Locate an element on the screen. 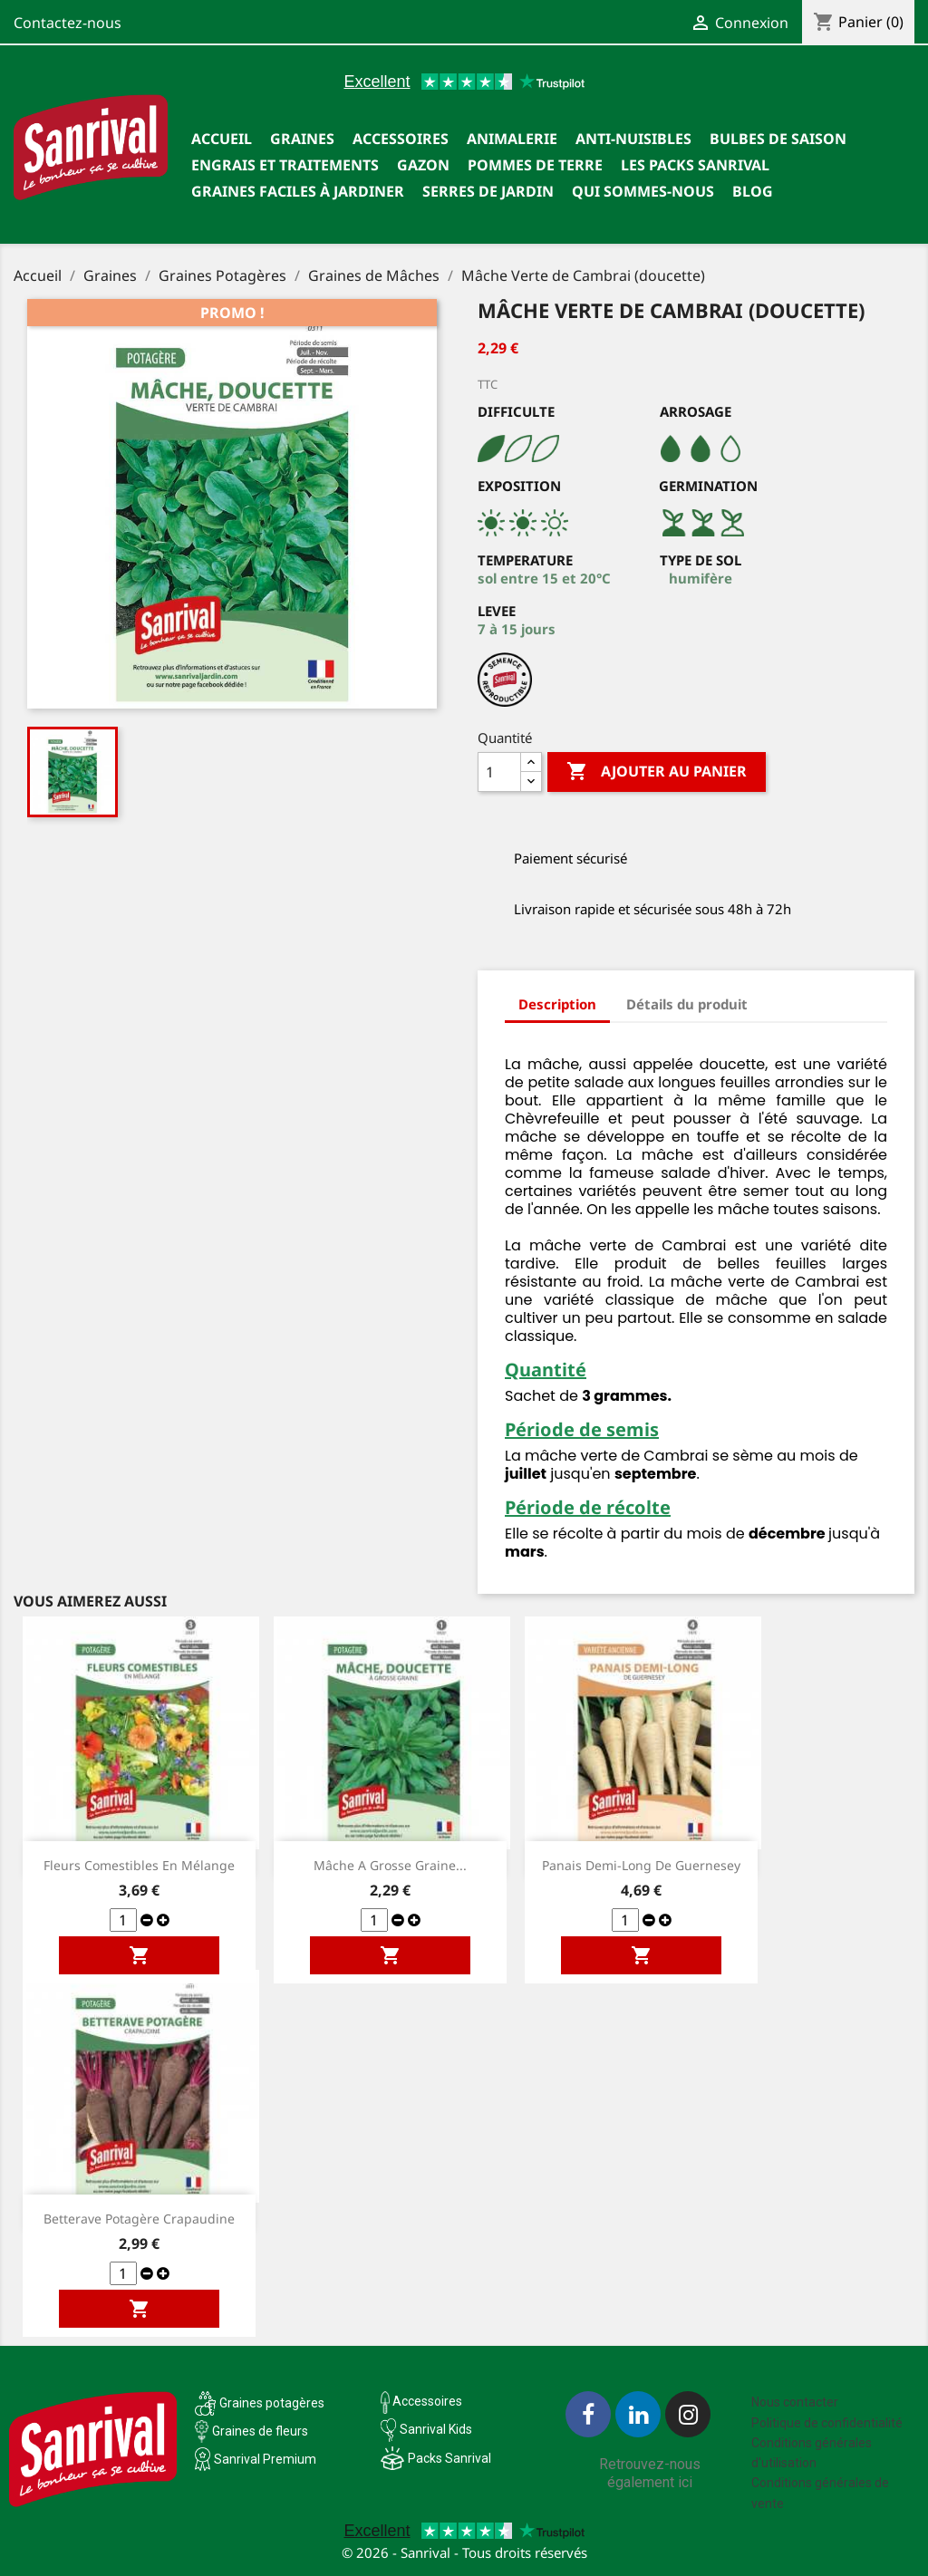 This screenshot has height=2576, width=928. Betterave potagère Crapaudine is located at coordinates (139, 2218).